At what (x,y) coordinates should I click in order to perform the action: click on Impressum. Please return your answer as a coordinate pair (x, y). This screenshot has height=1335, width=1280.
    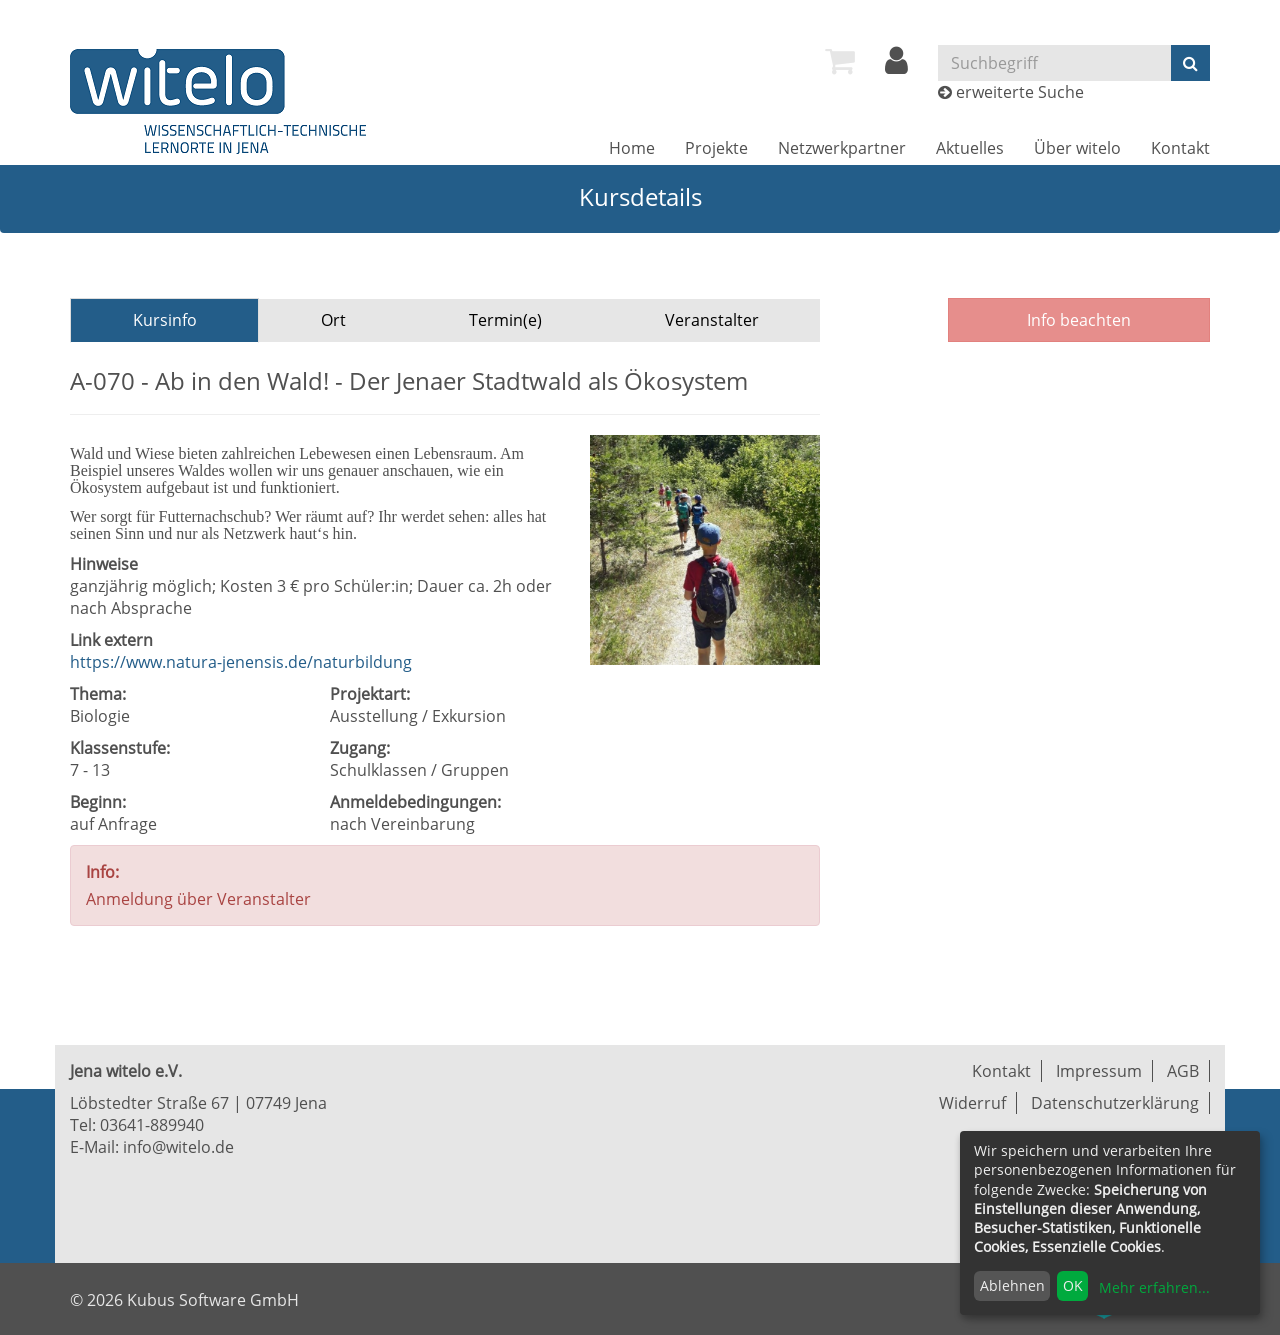
    Looking at the image, I should click on (1099, 1071).